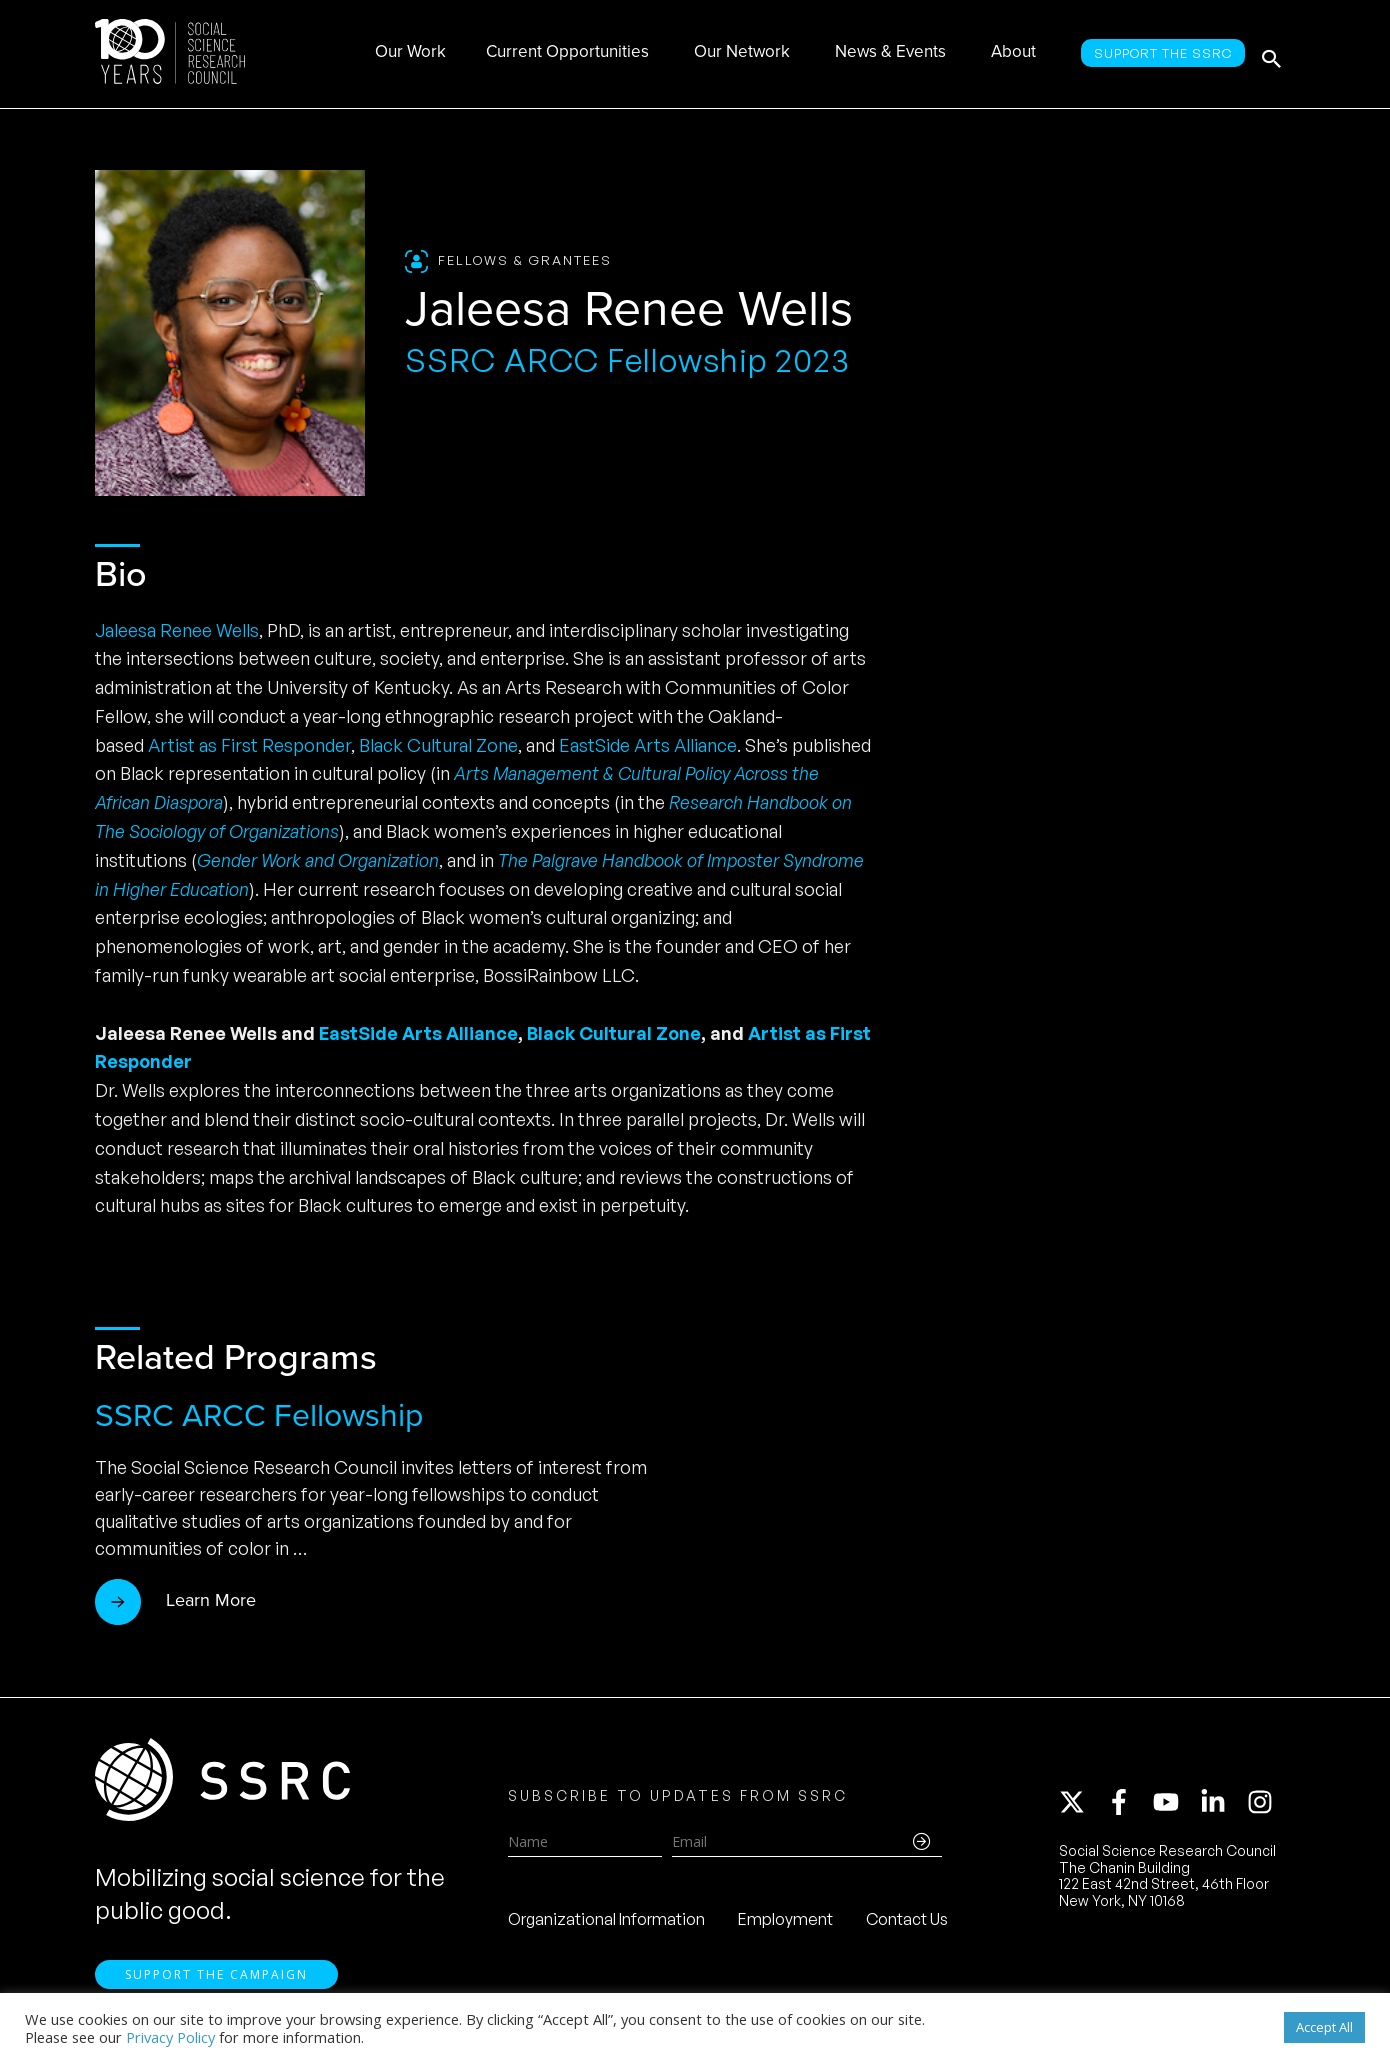  I want to click on Artist as First Responder, so click(249, 745).